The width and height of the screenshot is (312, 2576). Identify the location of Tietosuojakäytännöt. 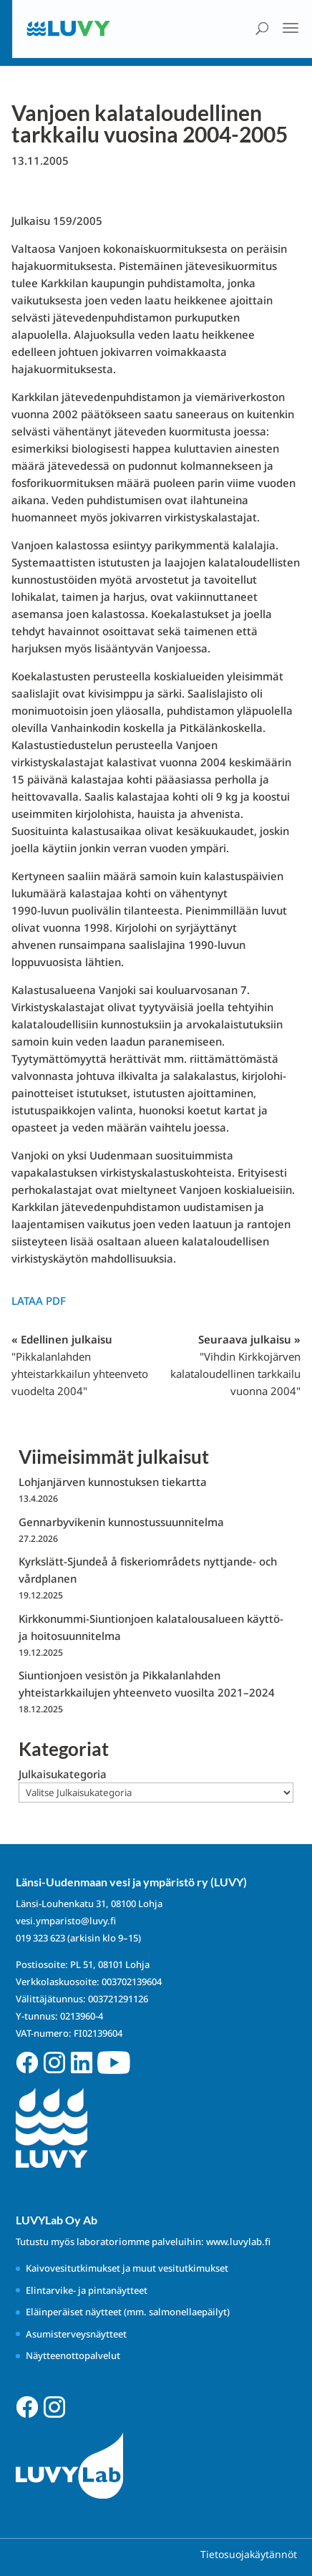
(248, 2554).